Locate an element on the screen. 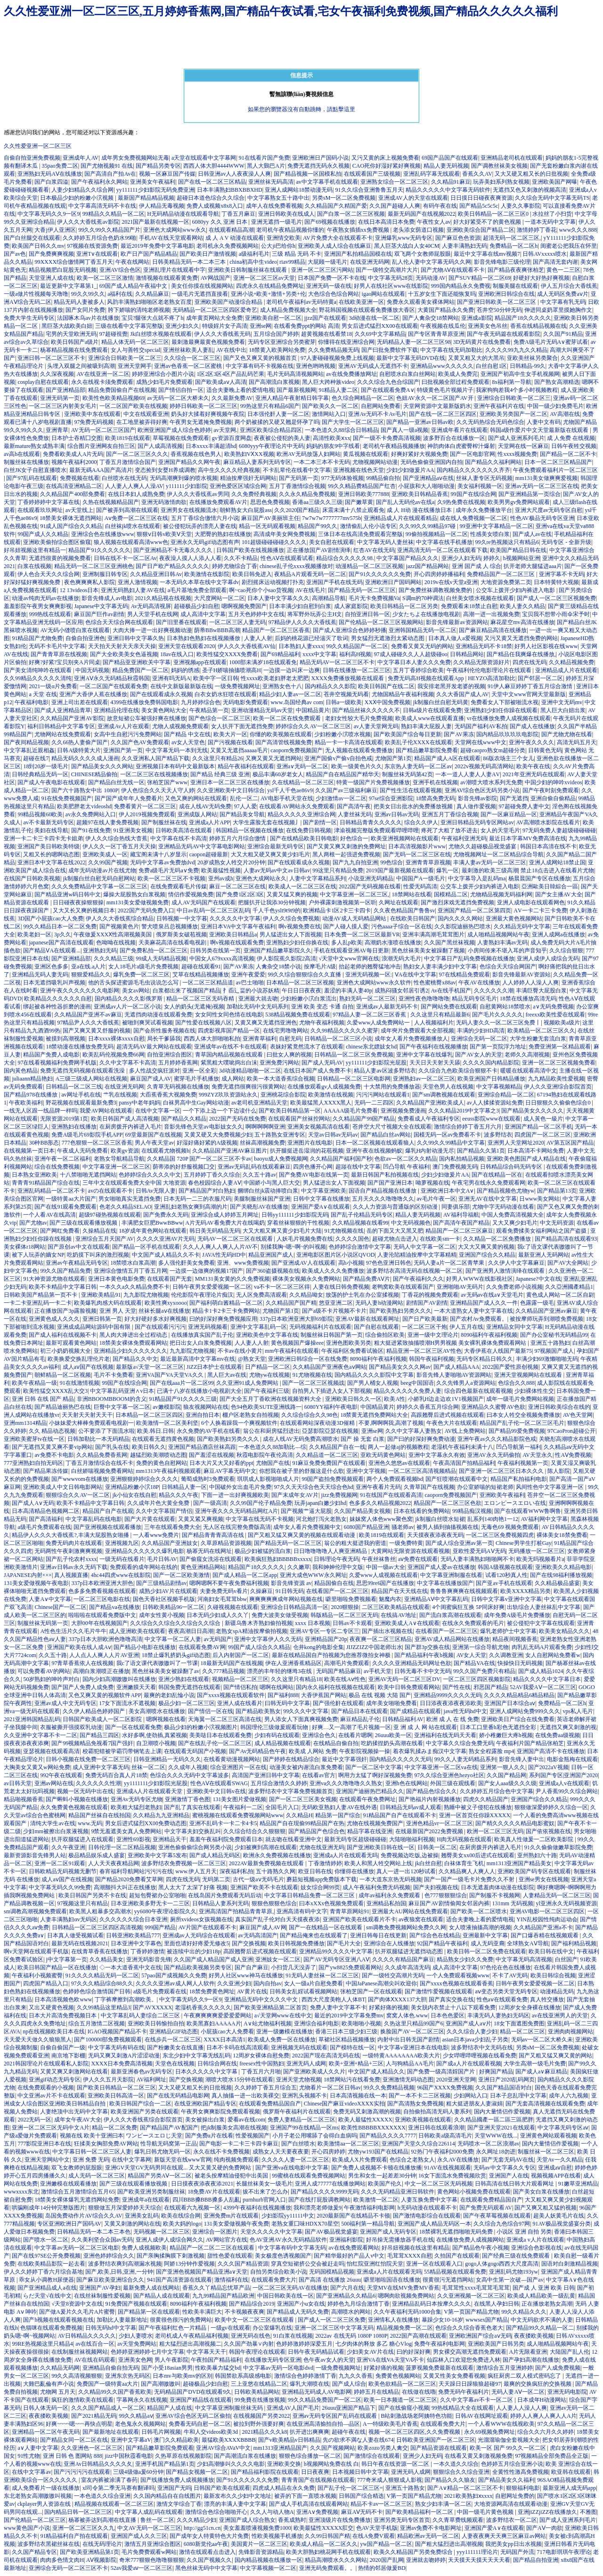  丰满巨臀大屁股白浆 is located at coordinates (541, 990).